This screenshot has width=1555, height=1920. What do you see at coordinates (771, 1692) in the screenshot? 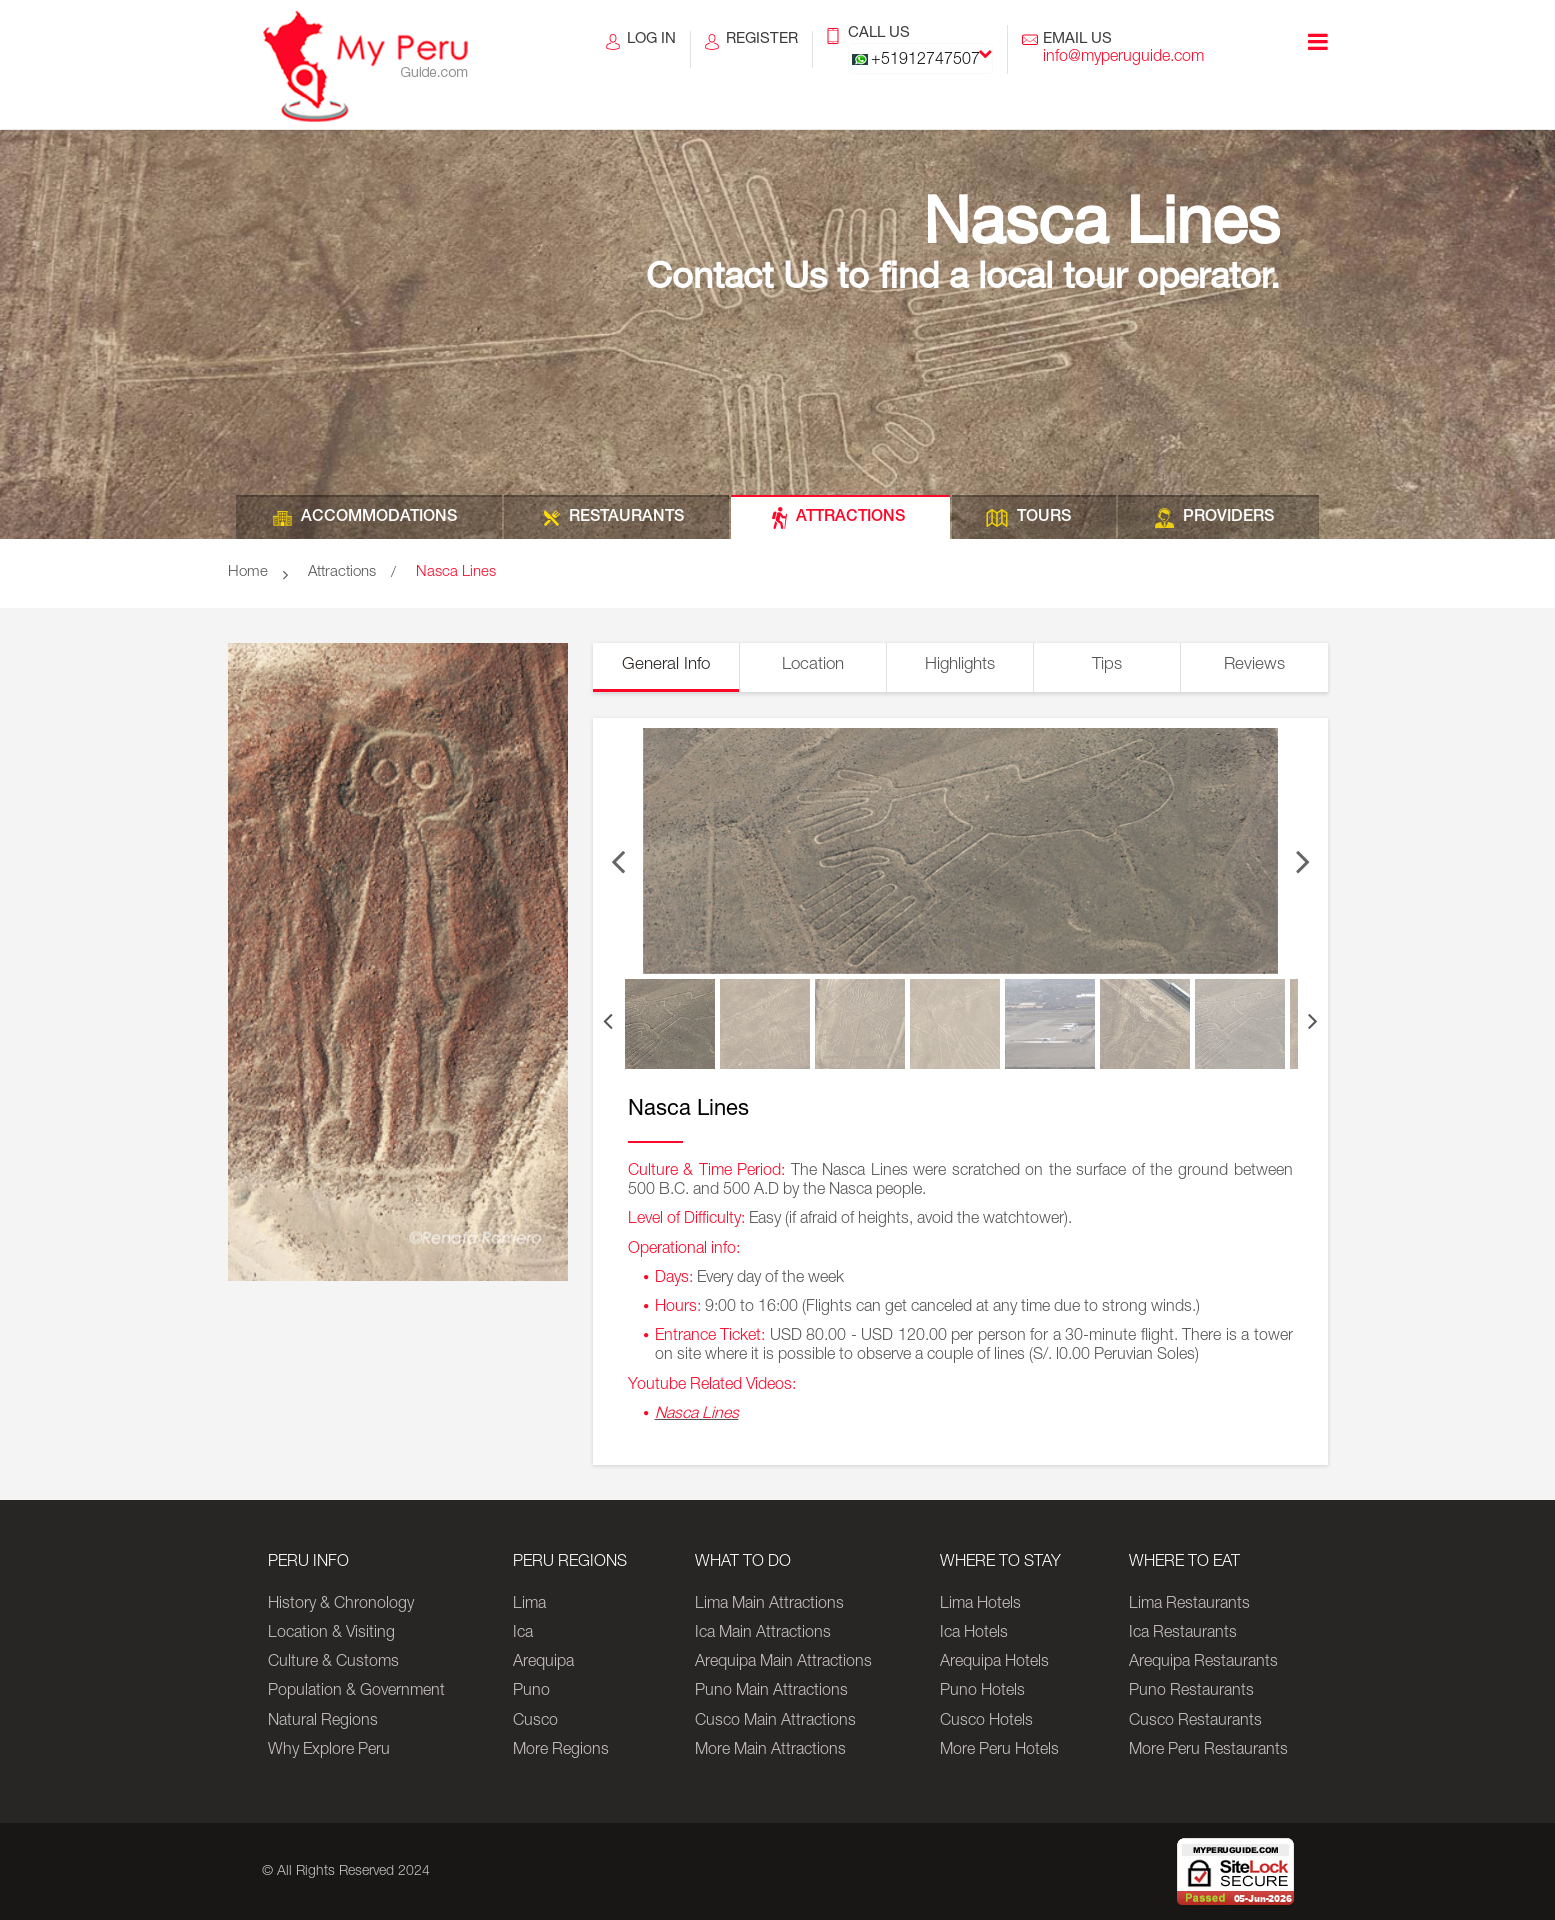
I see `Puno Main Attractions` at bounding box center [771, 1692].